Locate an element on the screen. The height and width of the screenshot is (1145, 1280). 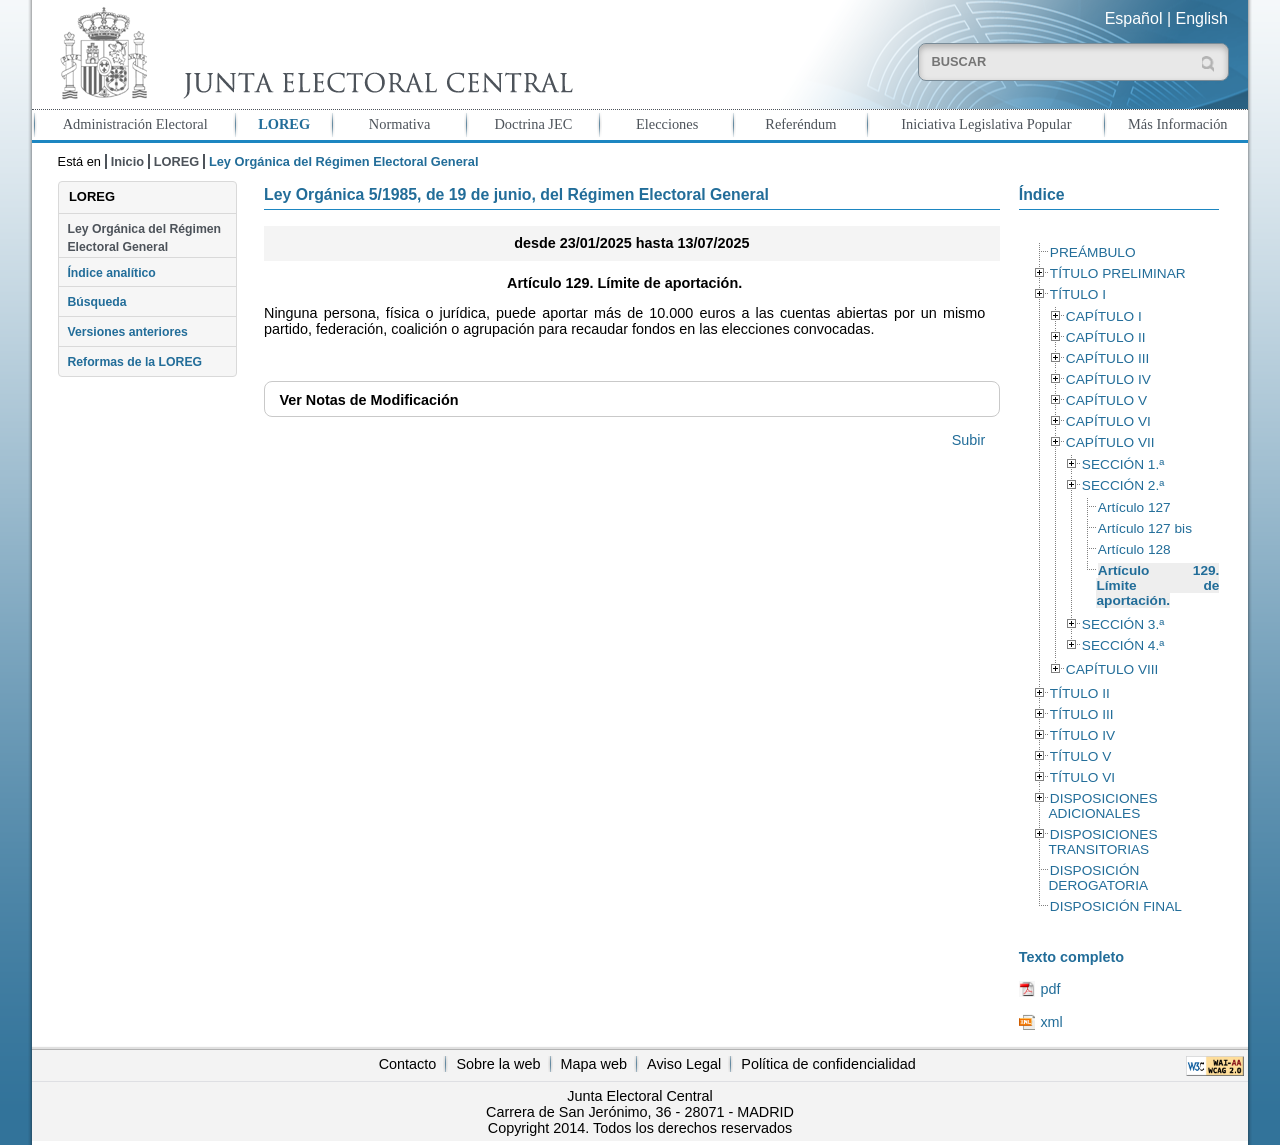
TÍTULO VI is located at coordinates (1082, 777).